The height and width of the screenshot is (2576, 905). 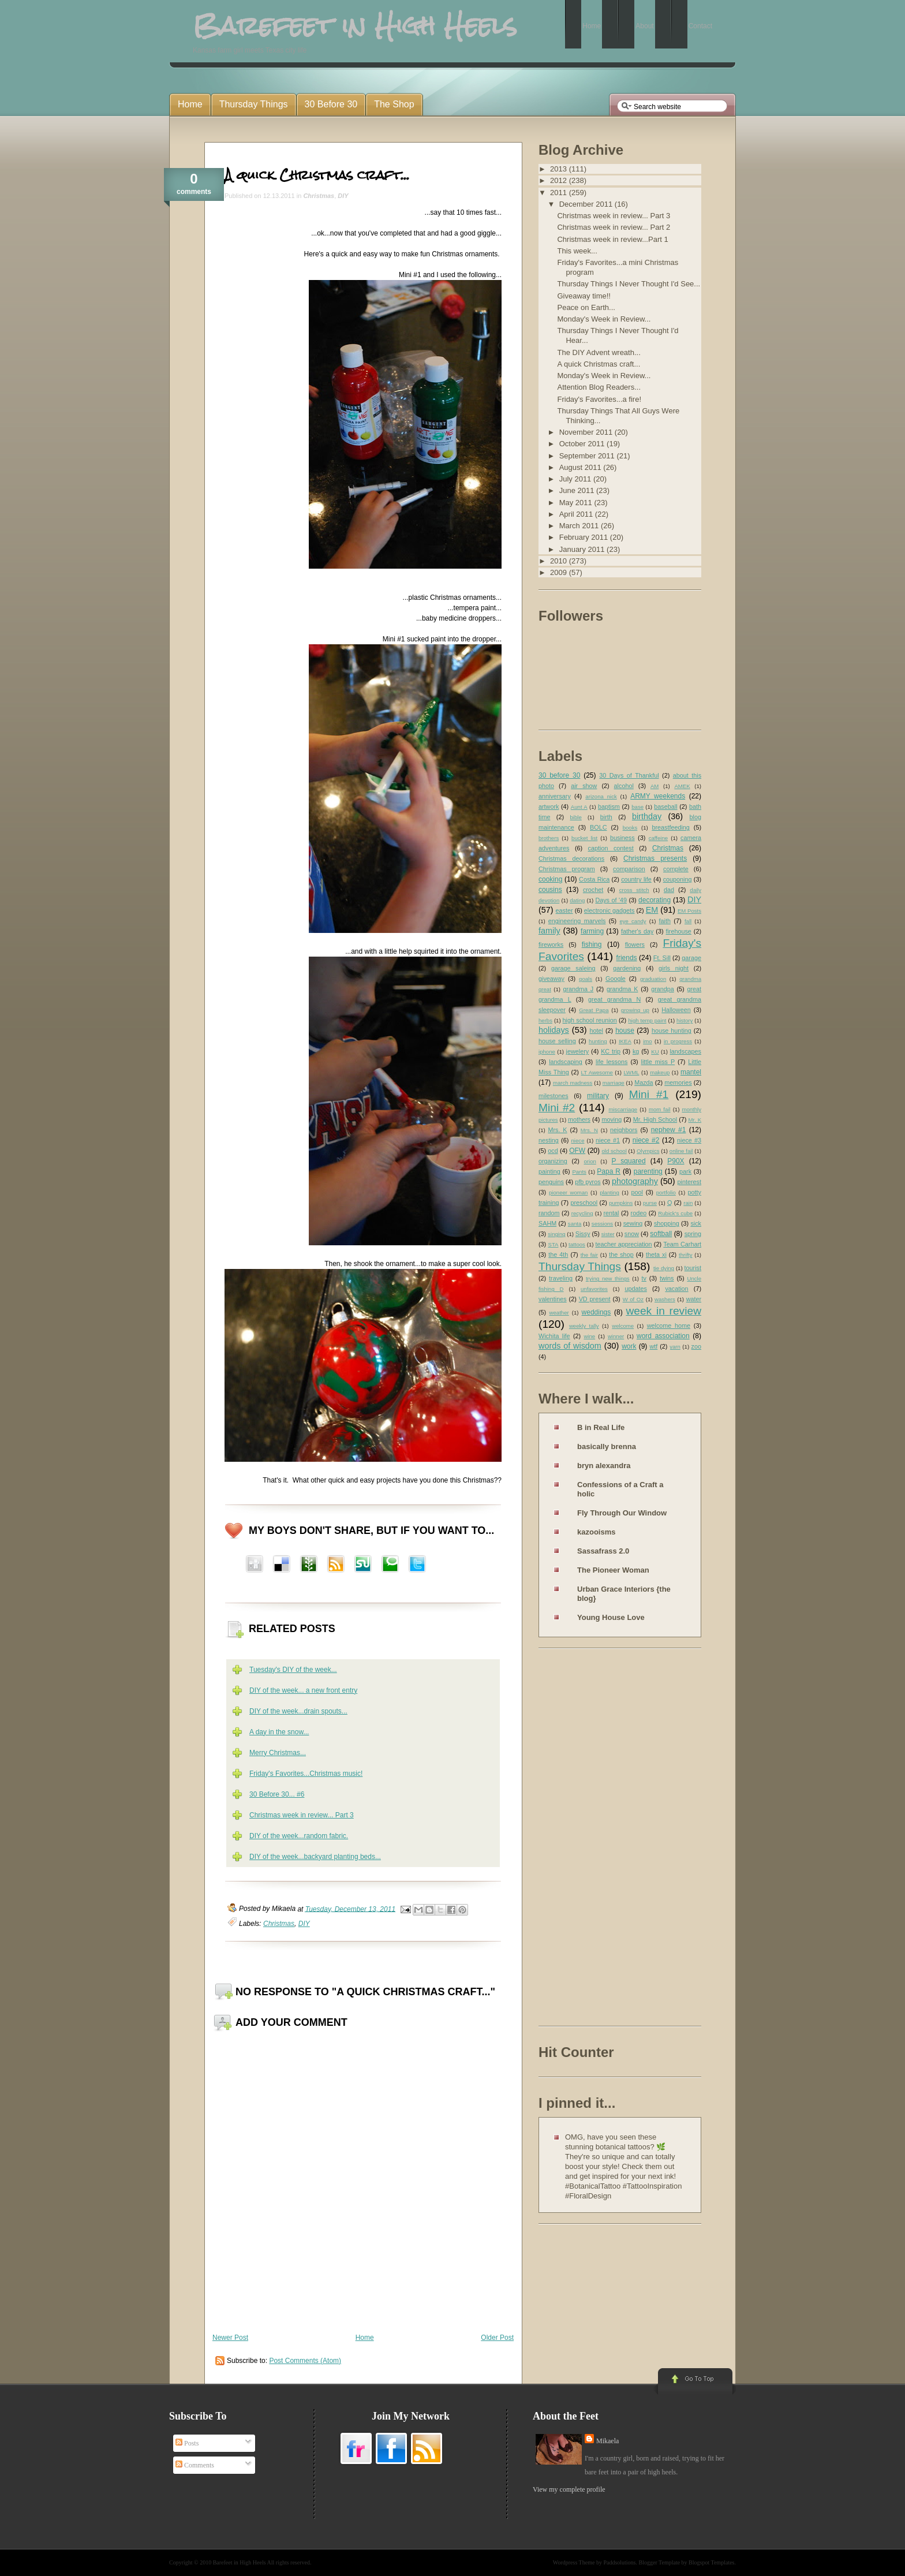 I want to click on holidays, so click(x=553, y=1030).